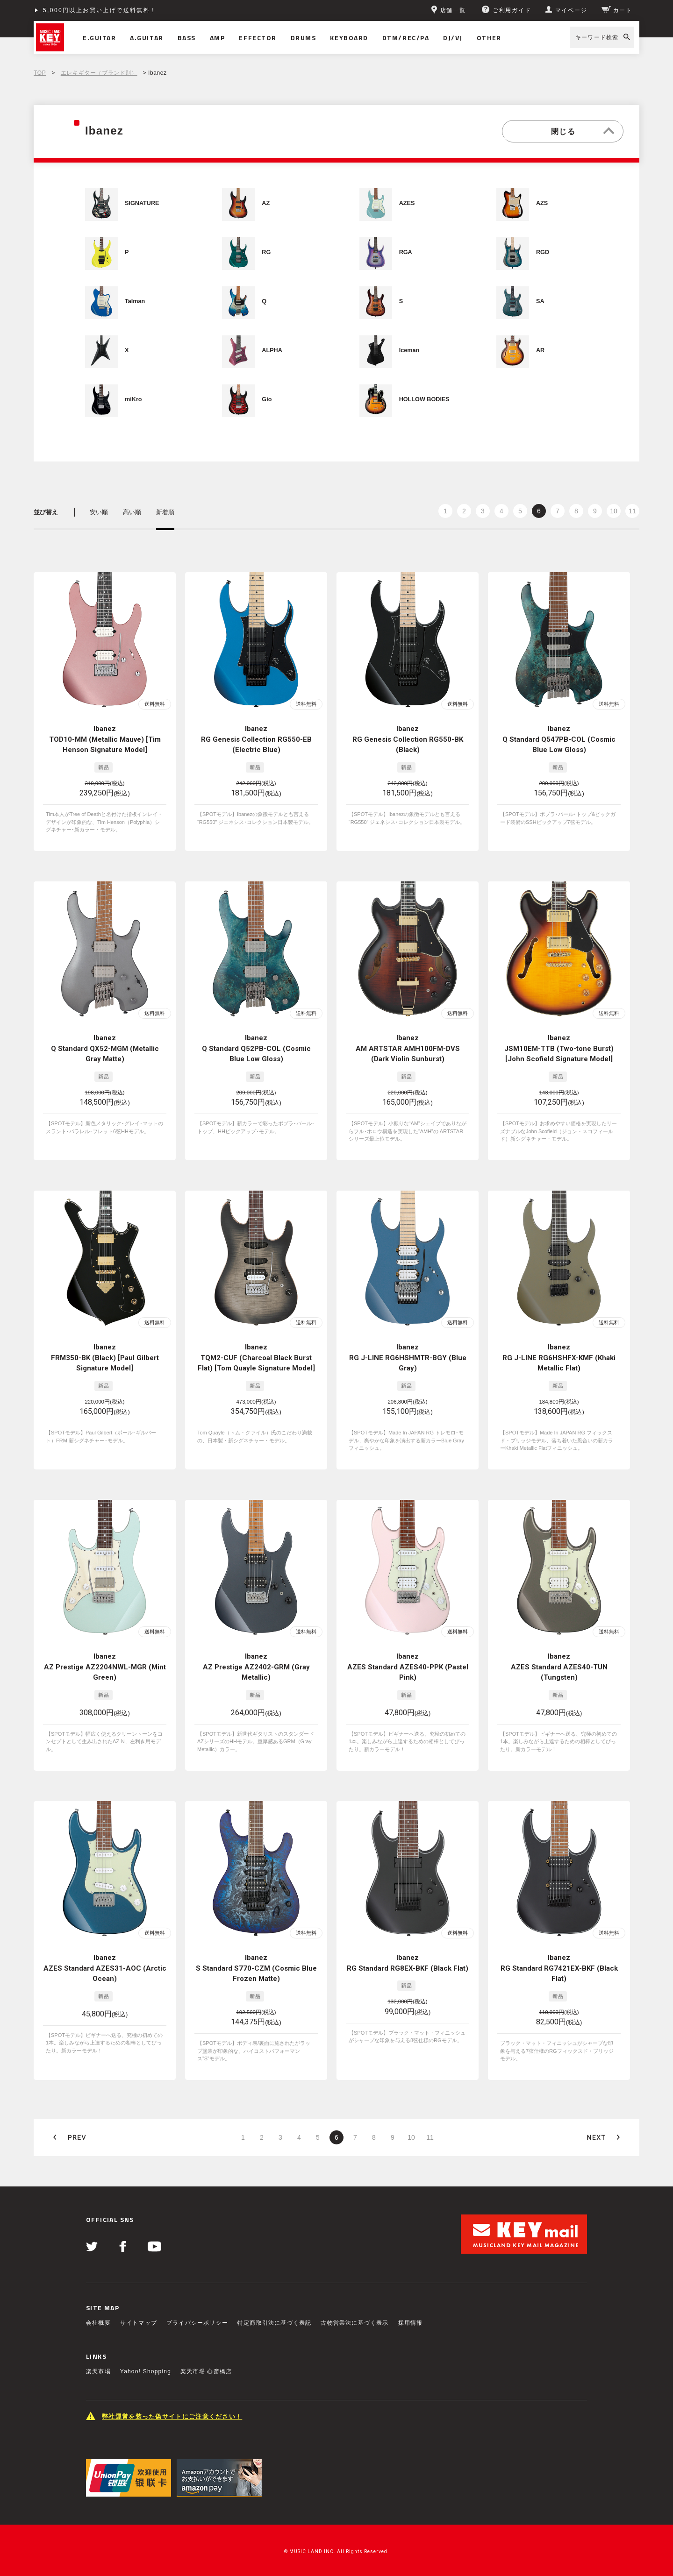 Image resolution: width=673 pixels, height=2576 pixels. What do you see at coordinates (99, 512) in the screenshot?
I see `安い順` at bounding box center [99, 512].